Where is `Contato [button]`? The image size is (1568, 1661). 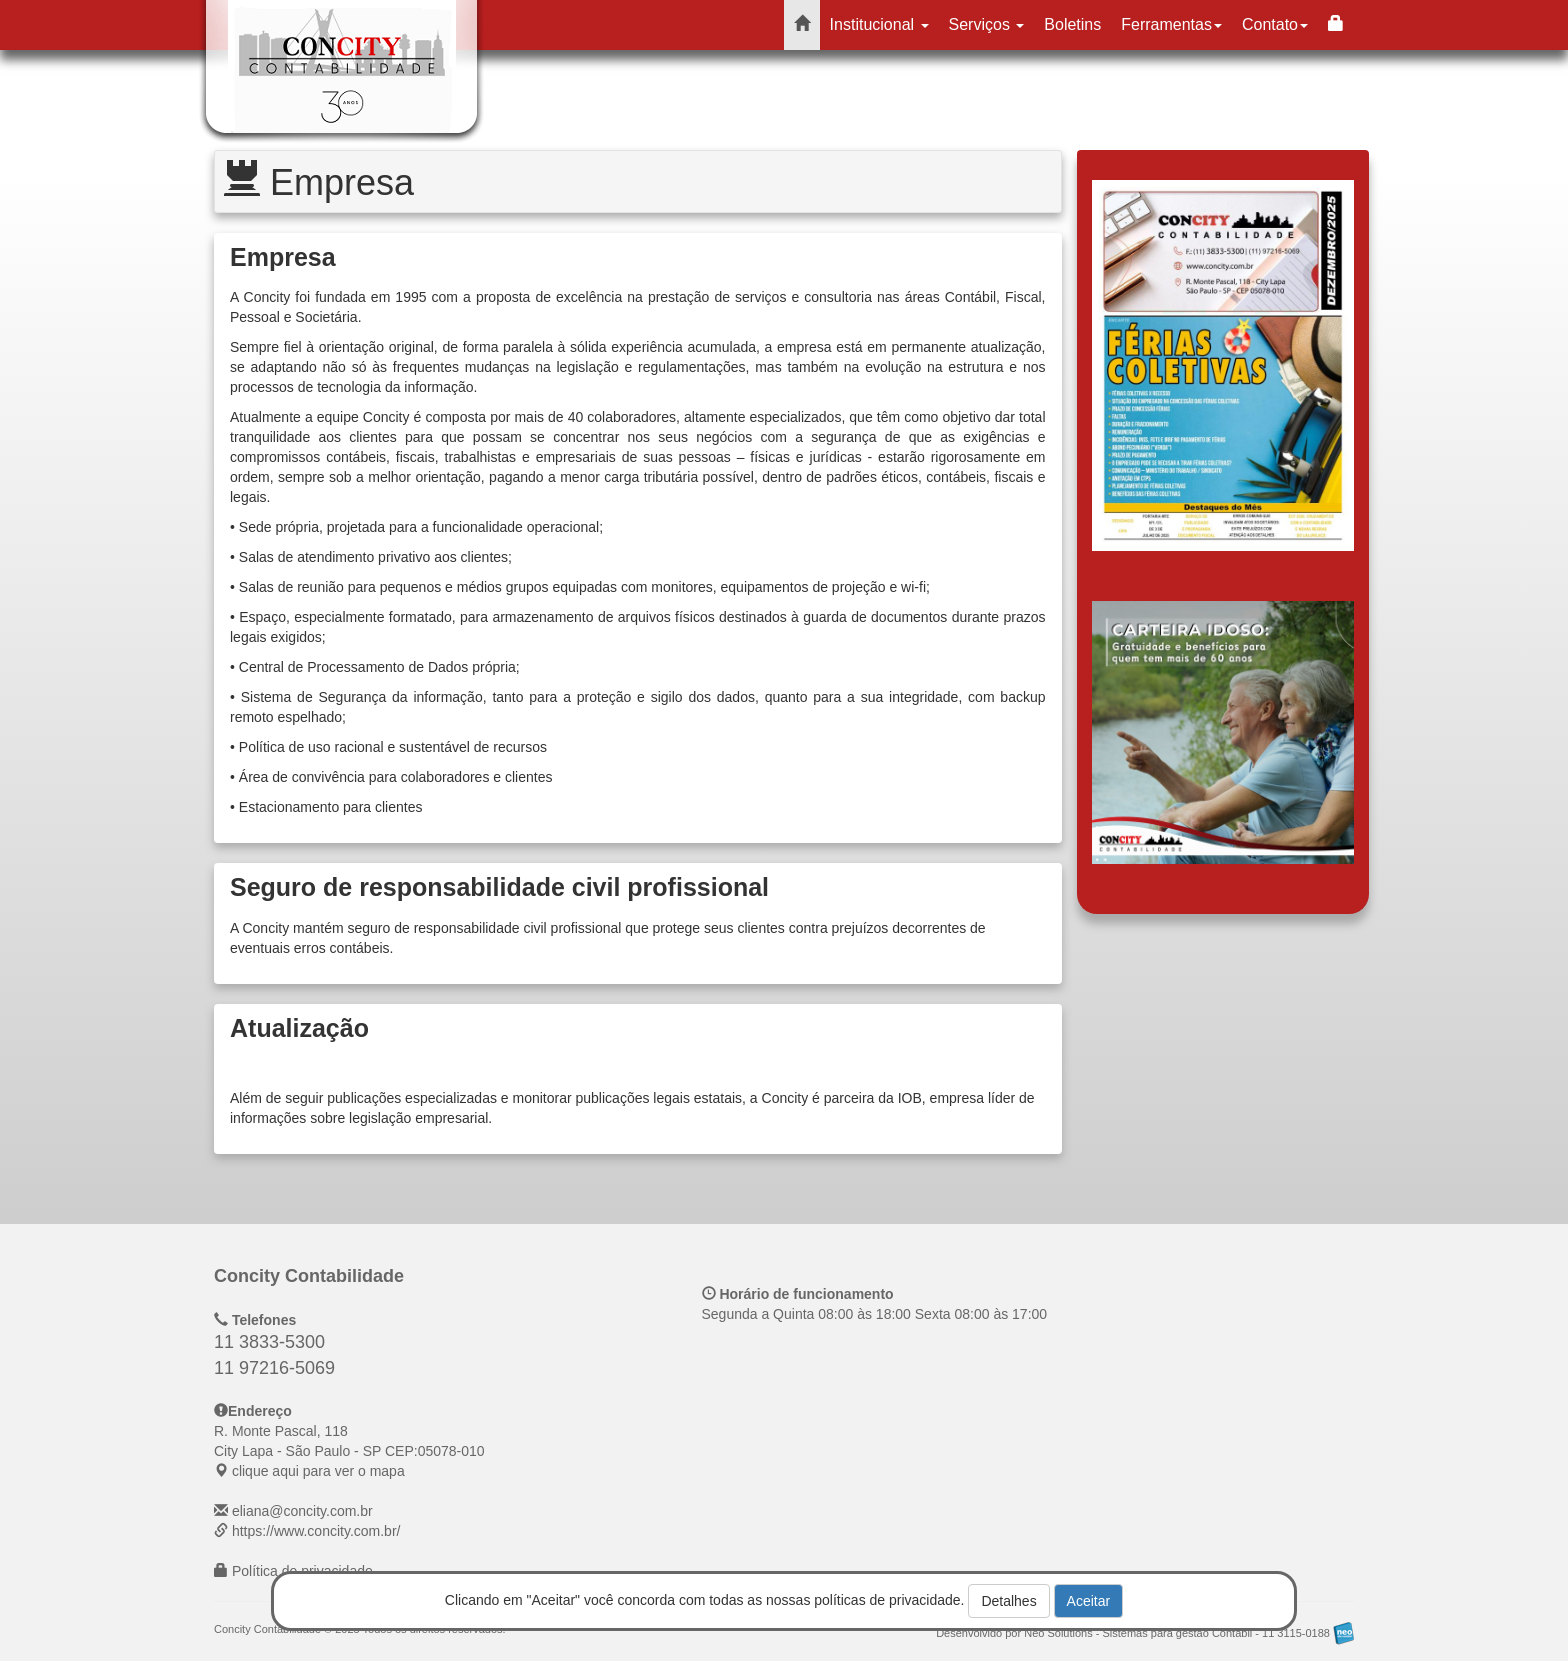 Contato [button] is located at coordinates (1275, 24).